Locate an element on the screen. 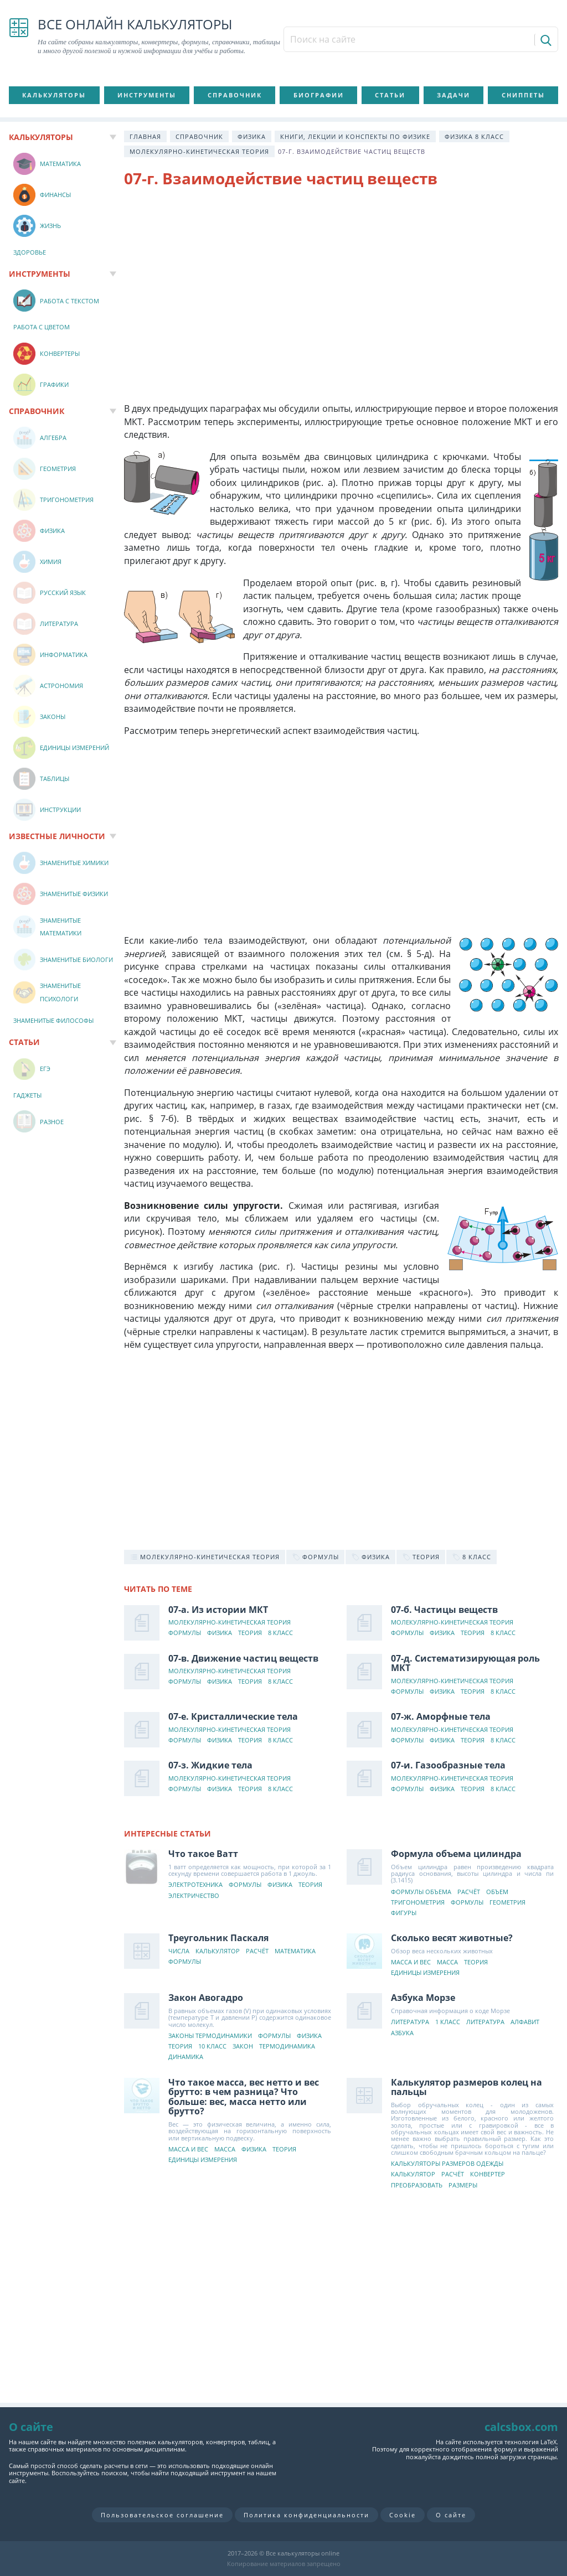 This screenshot has width=567, height=2576. Cookie is located at coordinates (402, 2515).